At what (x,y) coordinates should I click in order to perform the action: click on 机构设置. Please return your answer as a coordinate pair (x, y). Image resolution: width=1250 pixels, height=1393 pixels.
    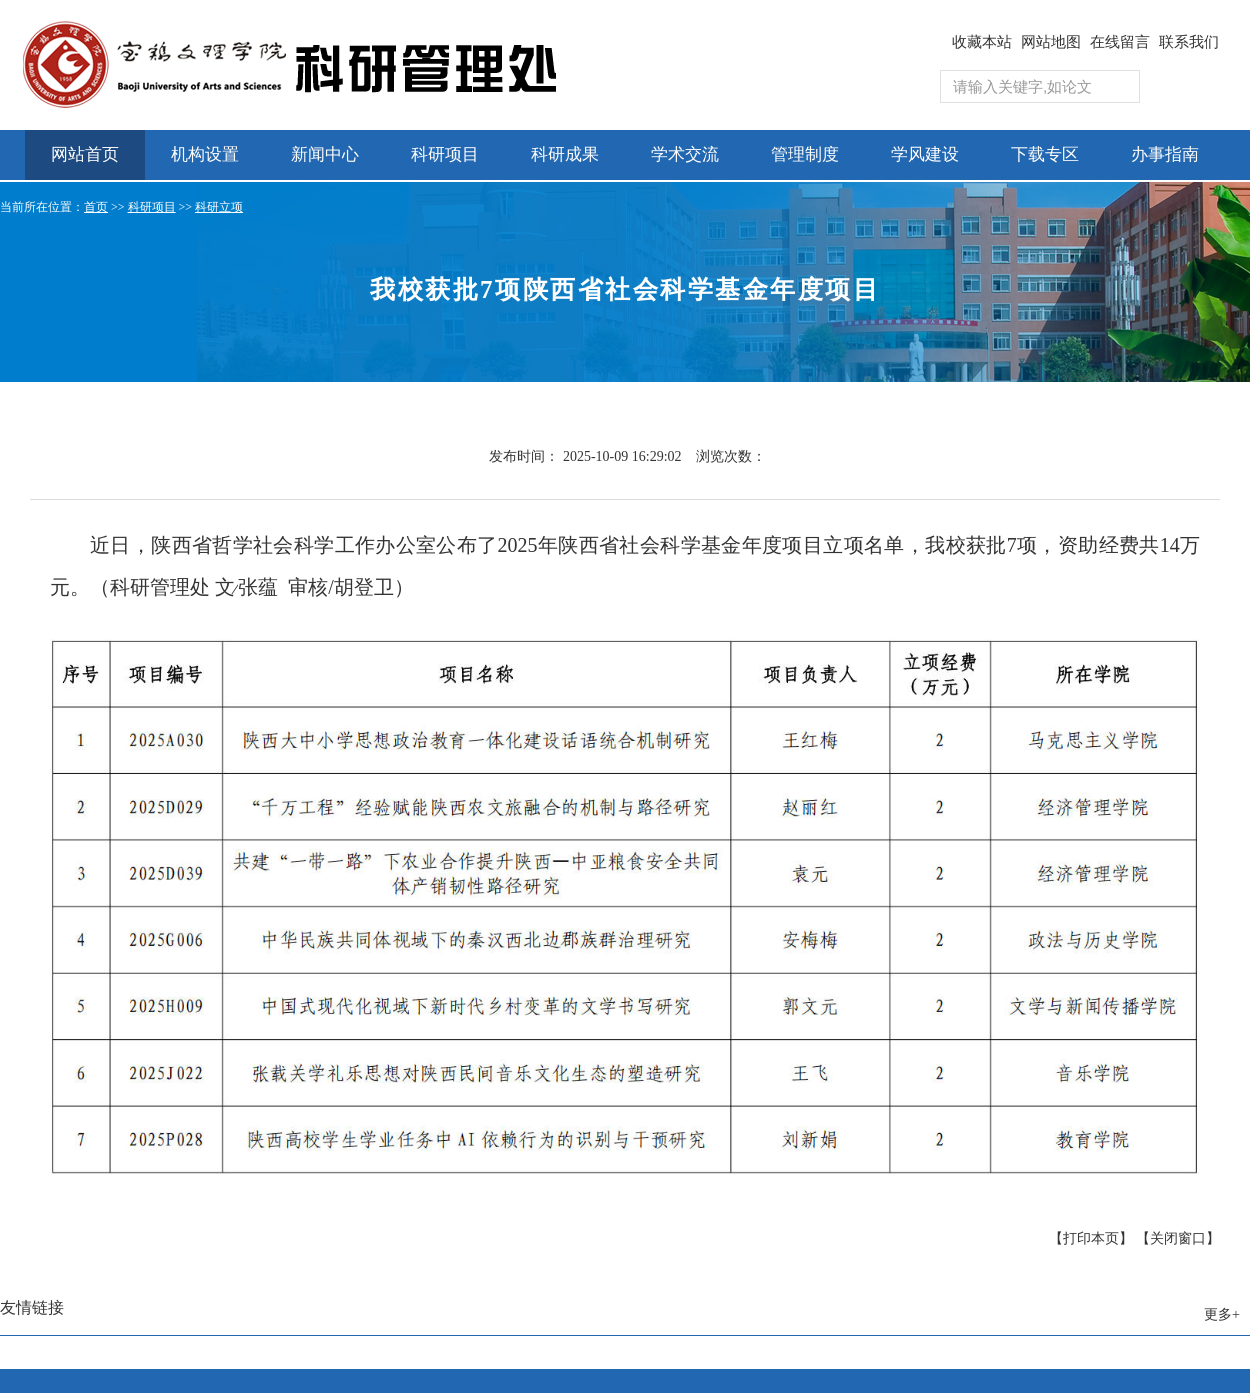
    Looking at the image, I should click on (205, 154).